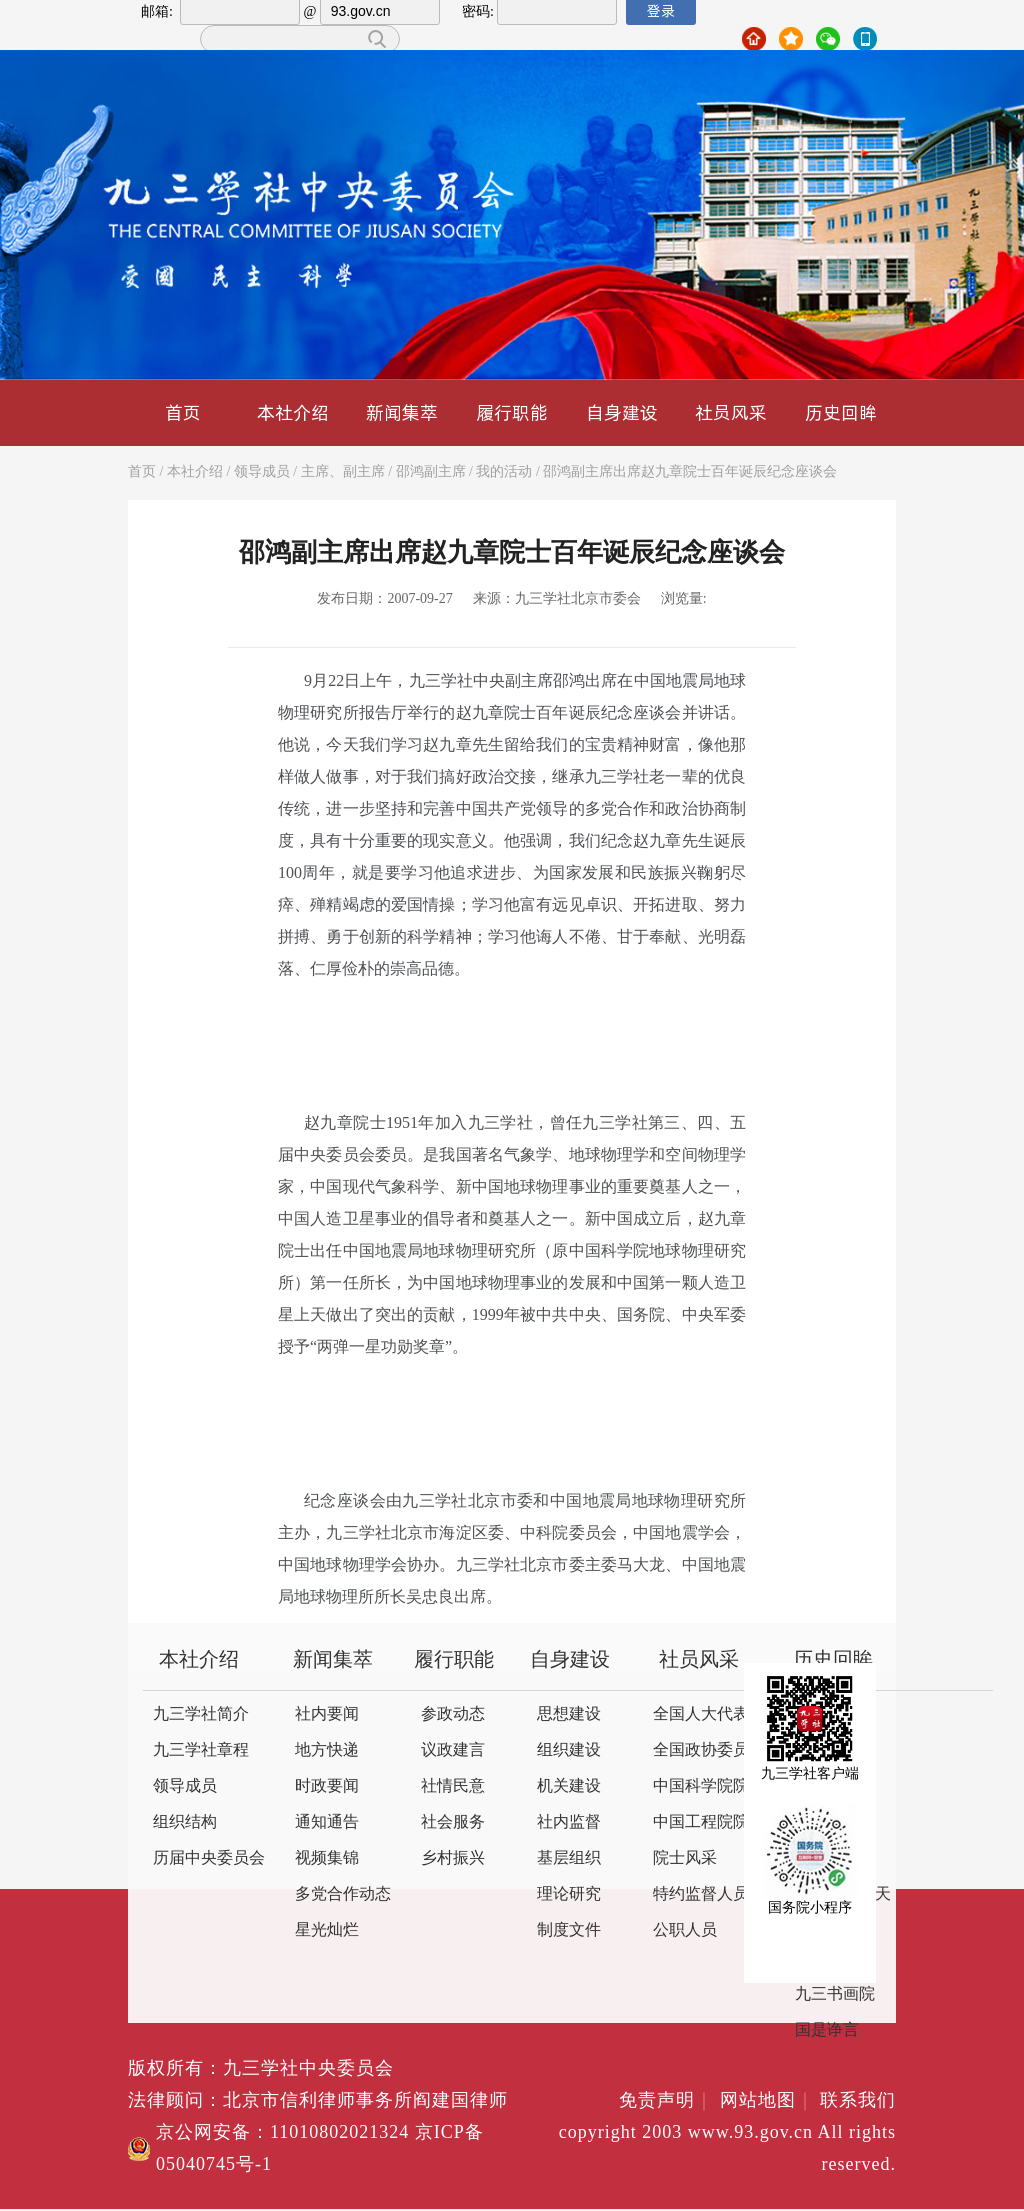 Image resolution: width=1024 pixels, height=2211 pixels. What do you see at coordinates (569, 1894) in the screenshot?
I see `理论研究` at bounding box center [569, 1894].